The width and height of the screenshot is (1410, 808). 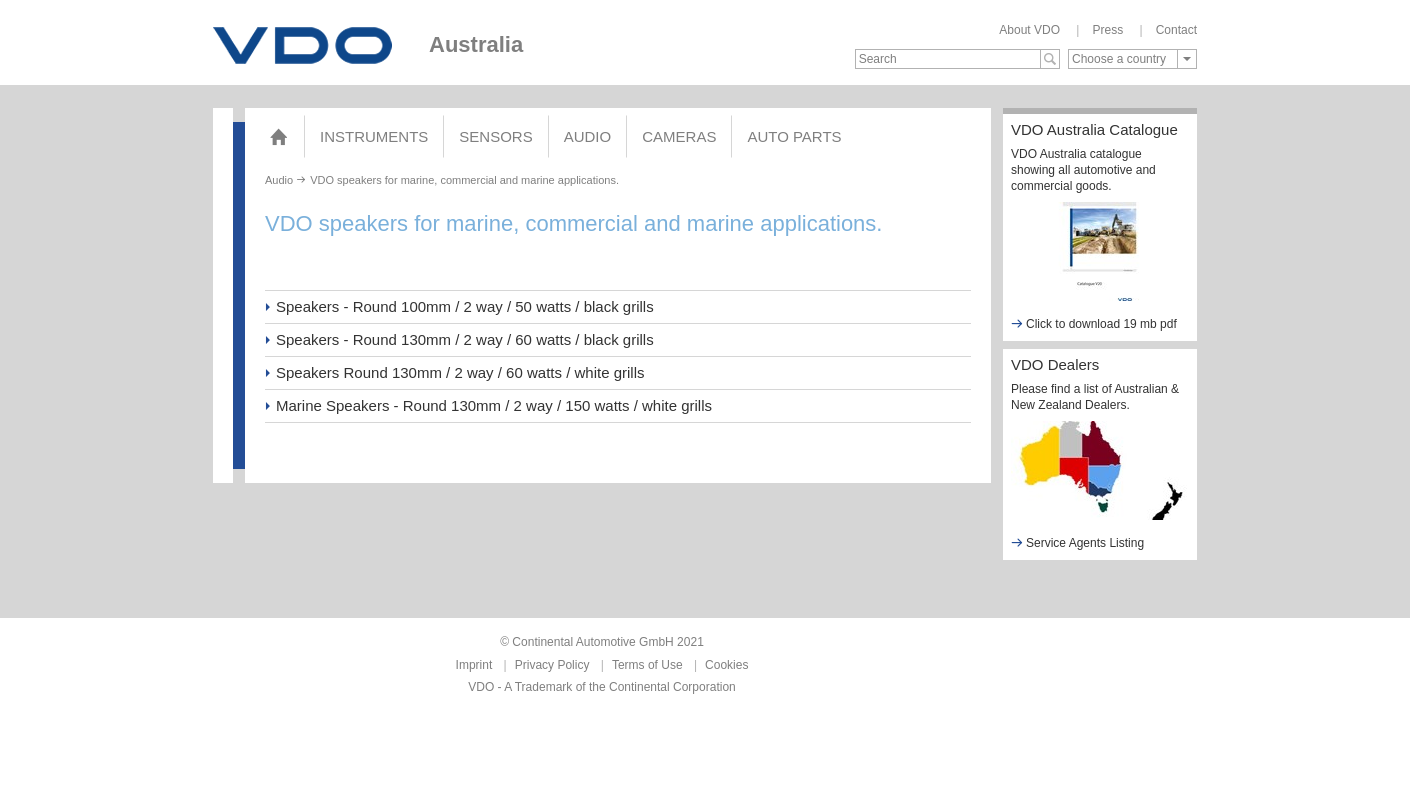 I want to click on Privacy Policy, so click(x=552, y=665).